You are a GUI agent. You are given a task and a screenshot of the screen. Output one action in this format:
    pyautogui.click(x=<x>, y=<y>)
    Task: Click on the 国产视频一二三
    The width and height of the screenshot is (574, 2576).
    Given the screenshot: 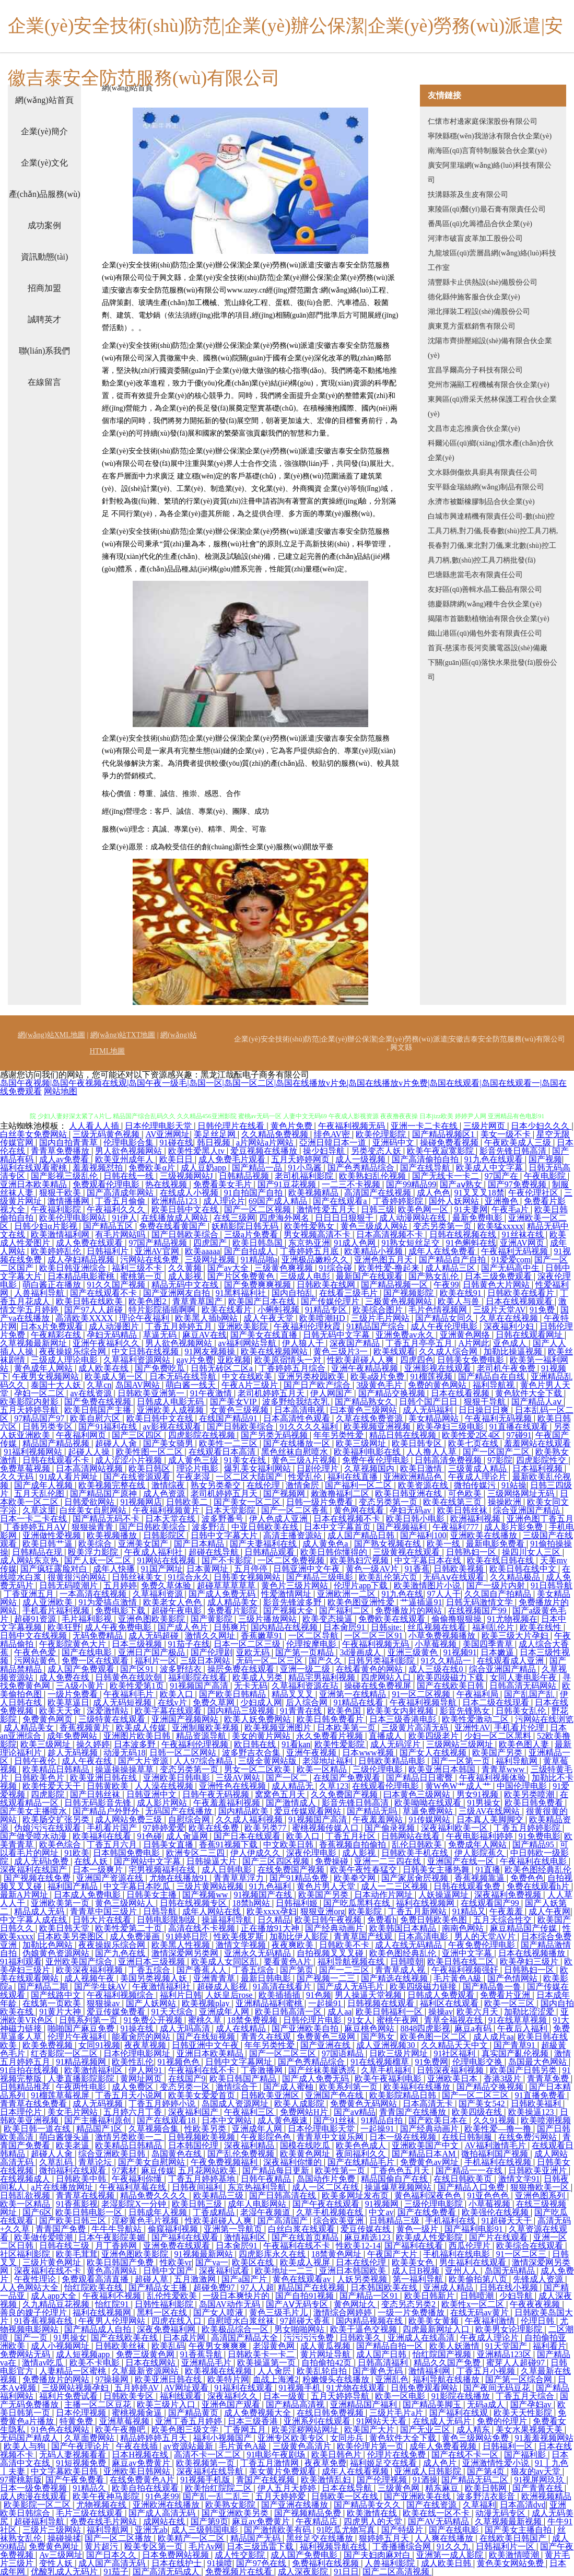 What is the action you would take?
    pyautogui.click(x=327, y=1978)
    